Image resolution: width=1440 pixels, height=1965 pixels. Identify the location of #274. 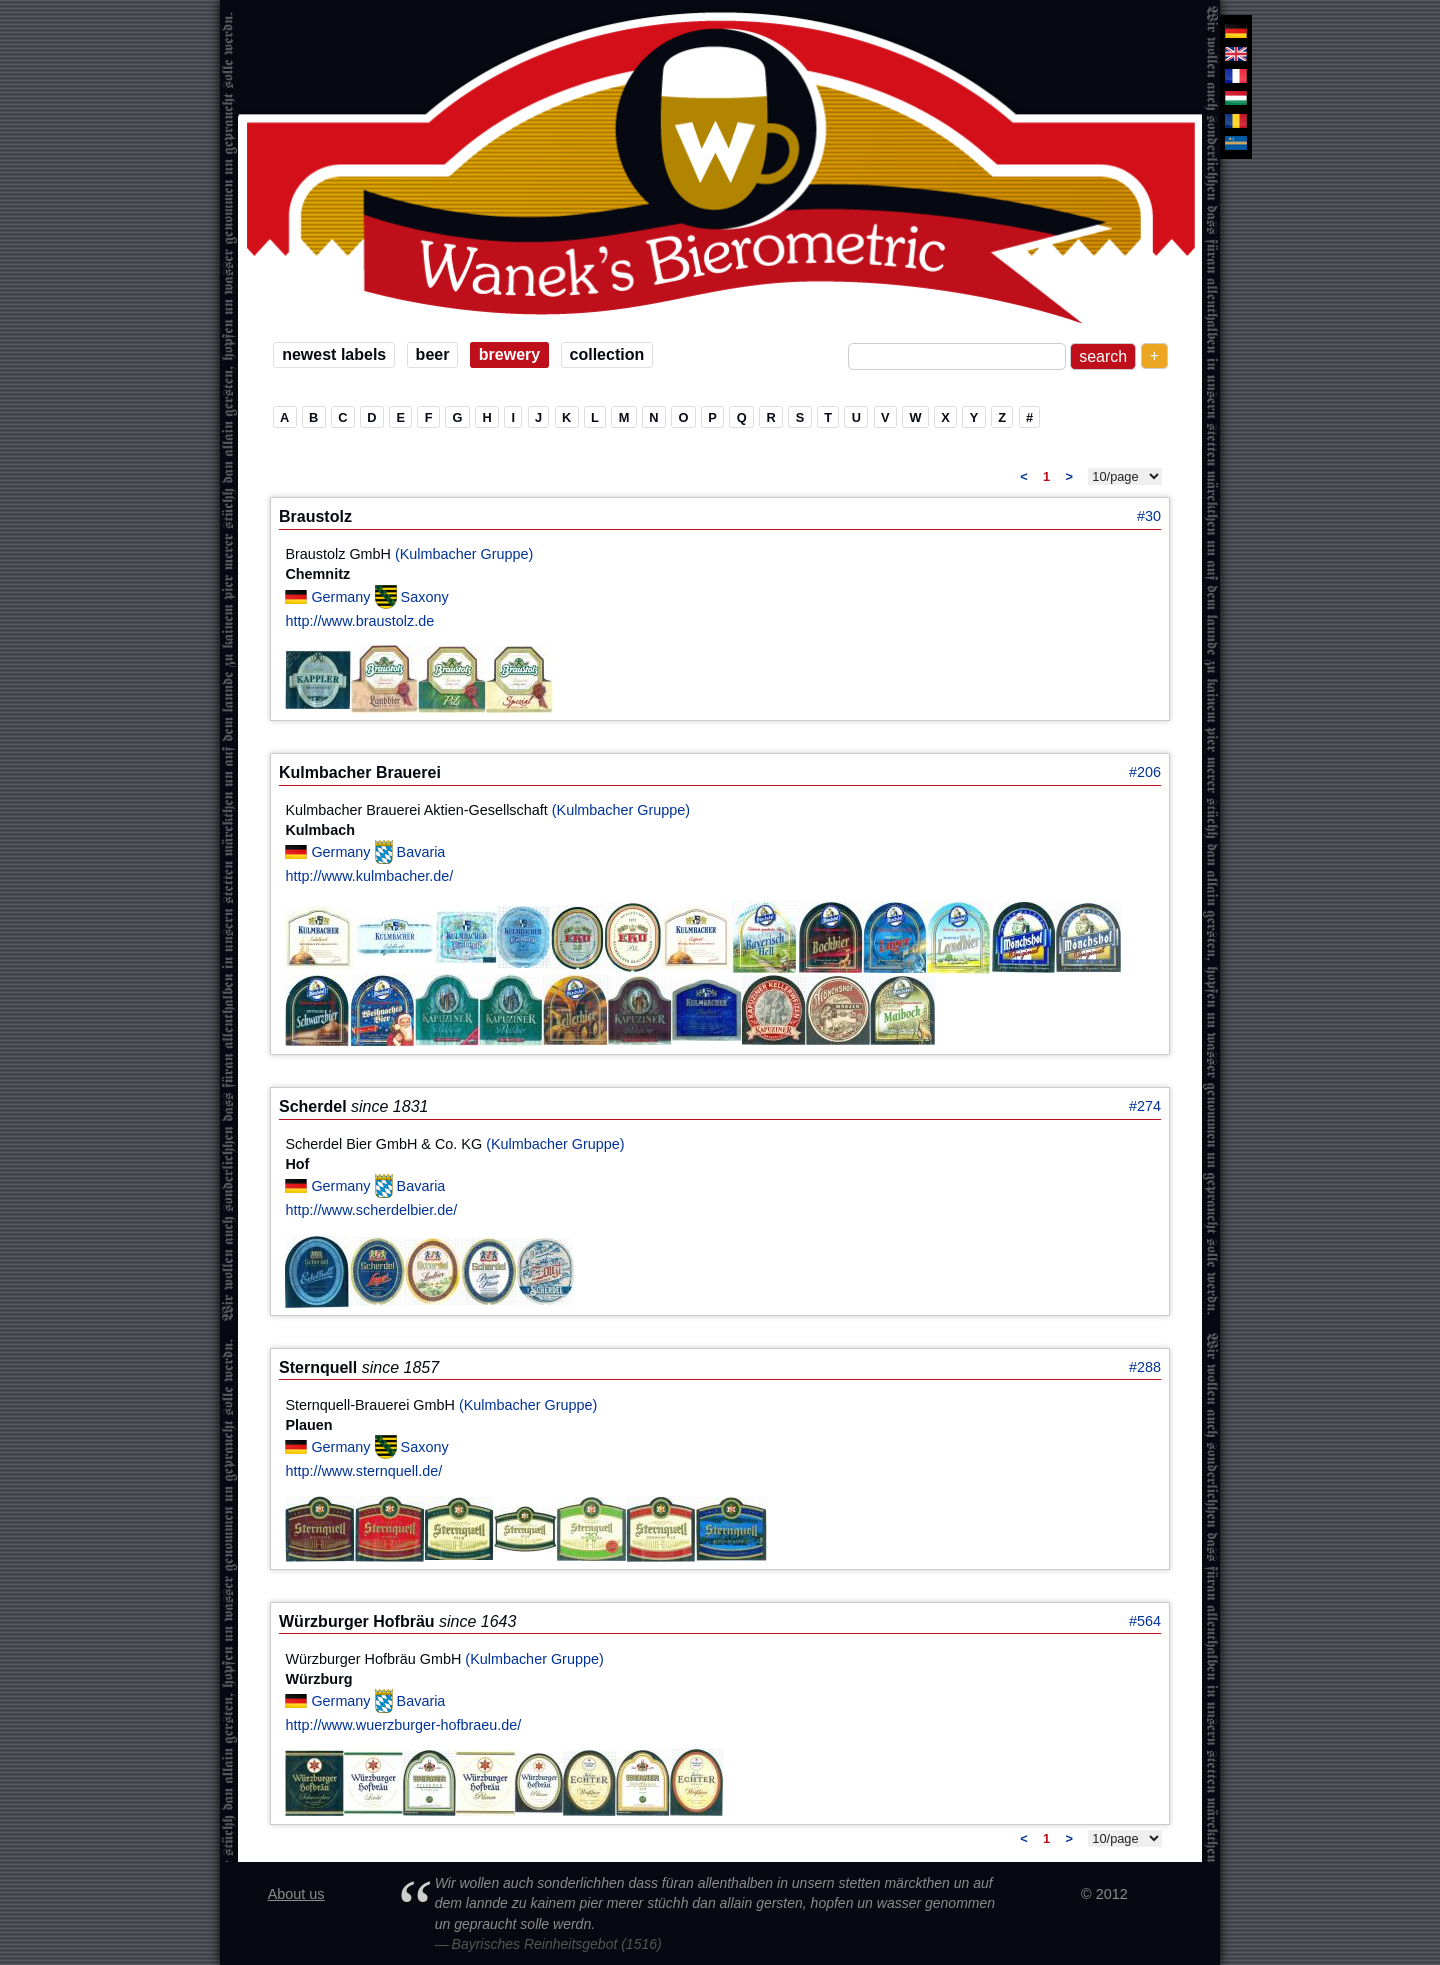
(1145, 1106).